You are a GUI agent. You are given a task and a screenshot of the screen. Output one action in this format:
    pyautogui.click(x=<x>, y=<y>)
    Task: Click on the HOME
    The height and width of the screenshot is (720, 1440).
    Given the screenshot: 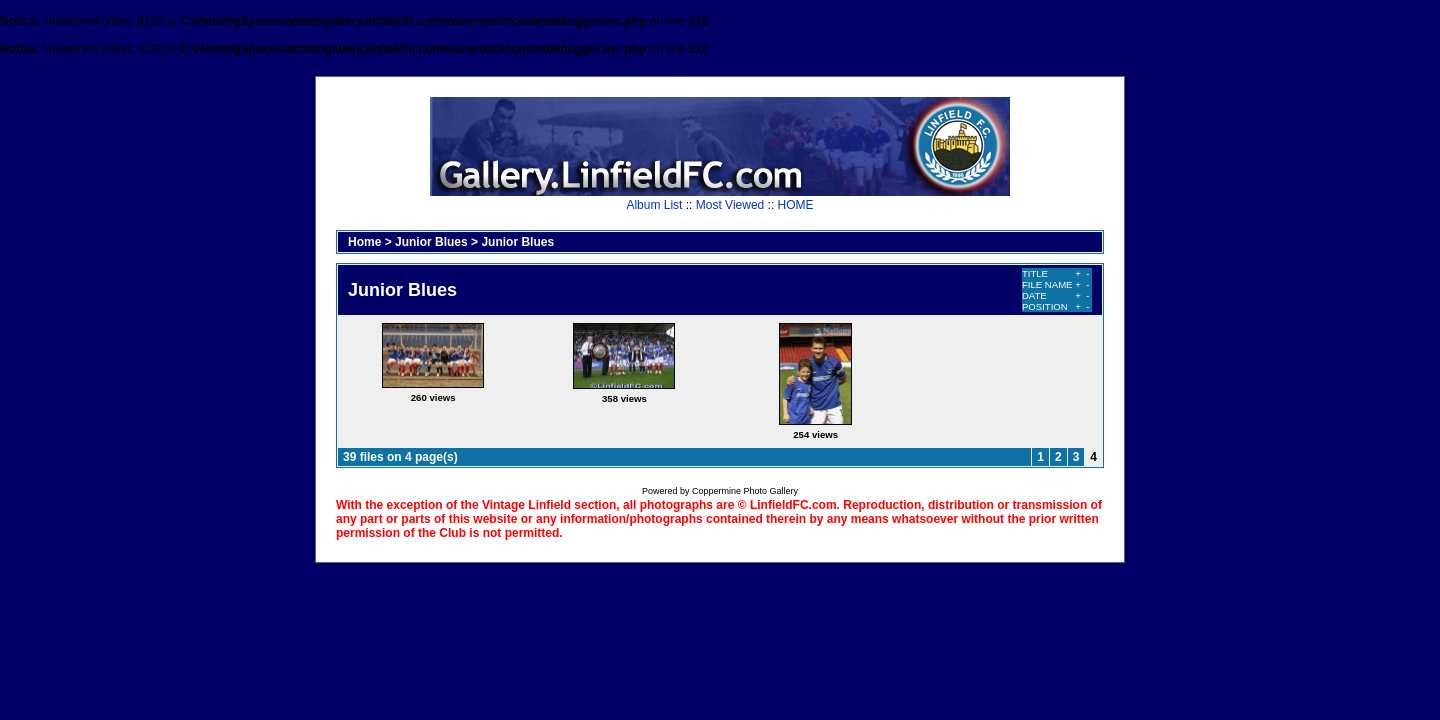 What is the action you would take?
    pyautogui.click(x=796, y=205)
    